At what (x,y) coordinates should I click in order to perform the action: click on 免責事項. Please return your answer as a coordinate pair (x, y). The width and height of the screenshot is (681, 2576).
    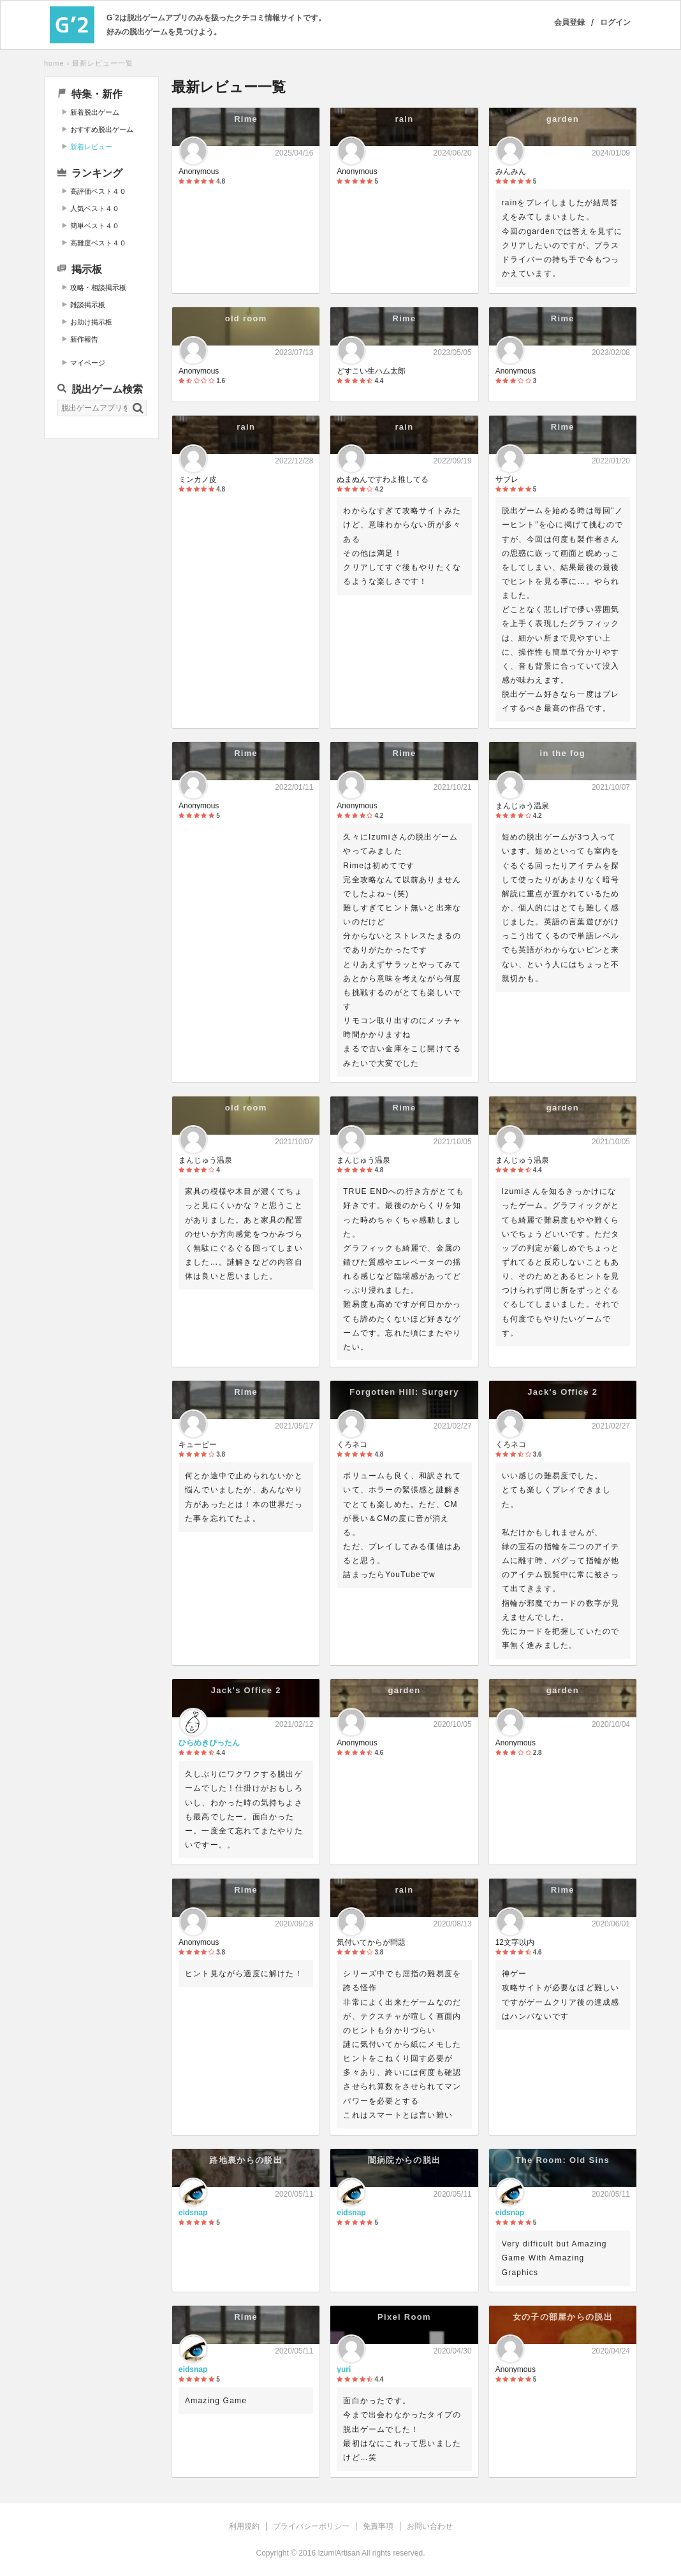
    Looking at the image, I should click on (378, 2526).